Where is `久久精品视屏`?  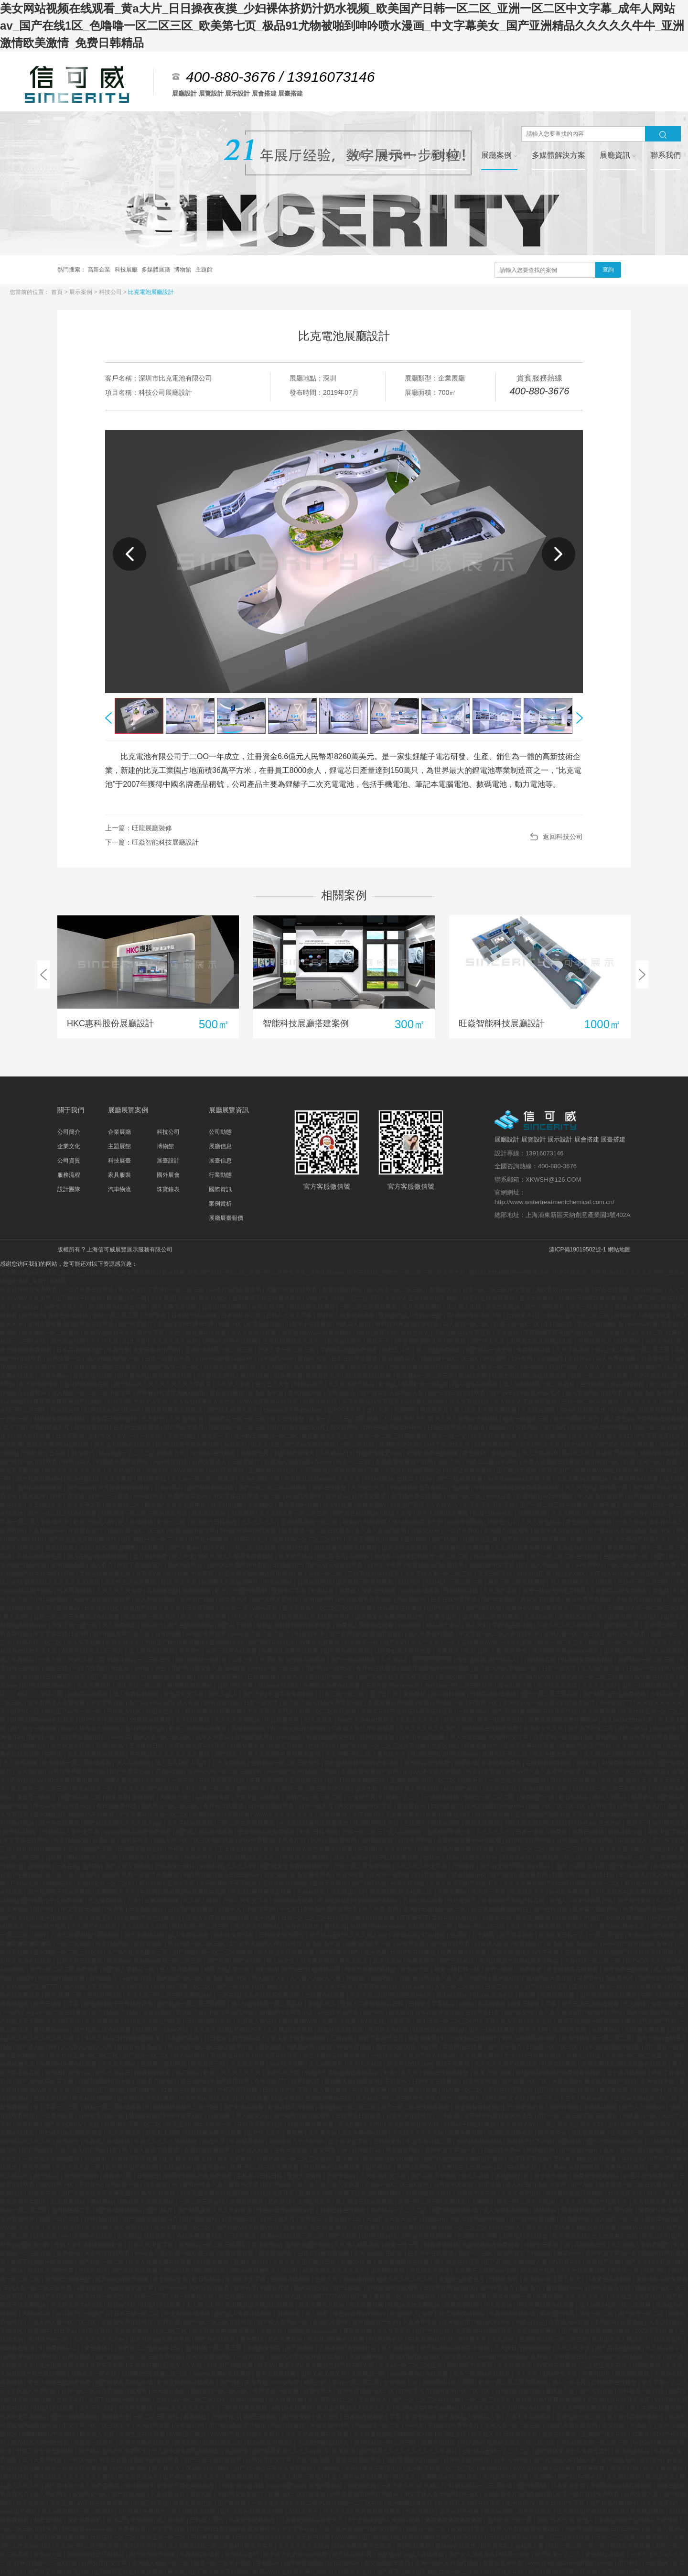 久久精品视屏 is located at coordinates (624, 2477).